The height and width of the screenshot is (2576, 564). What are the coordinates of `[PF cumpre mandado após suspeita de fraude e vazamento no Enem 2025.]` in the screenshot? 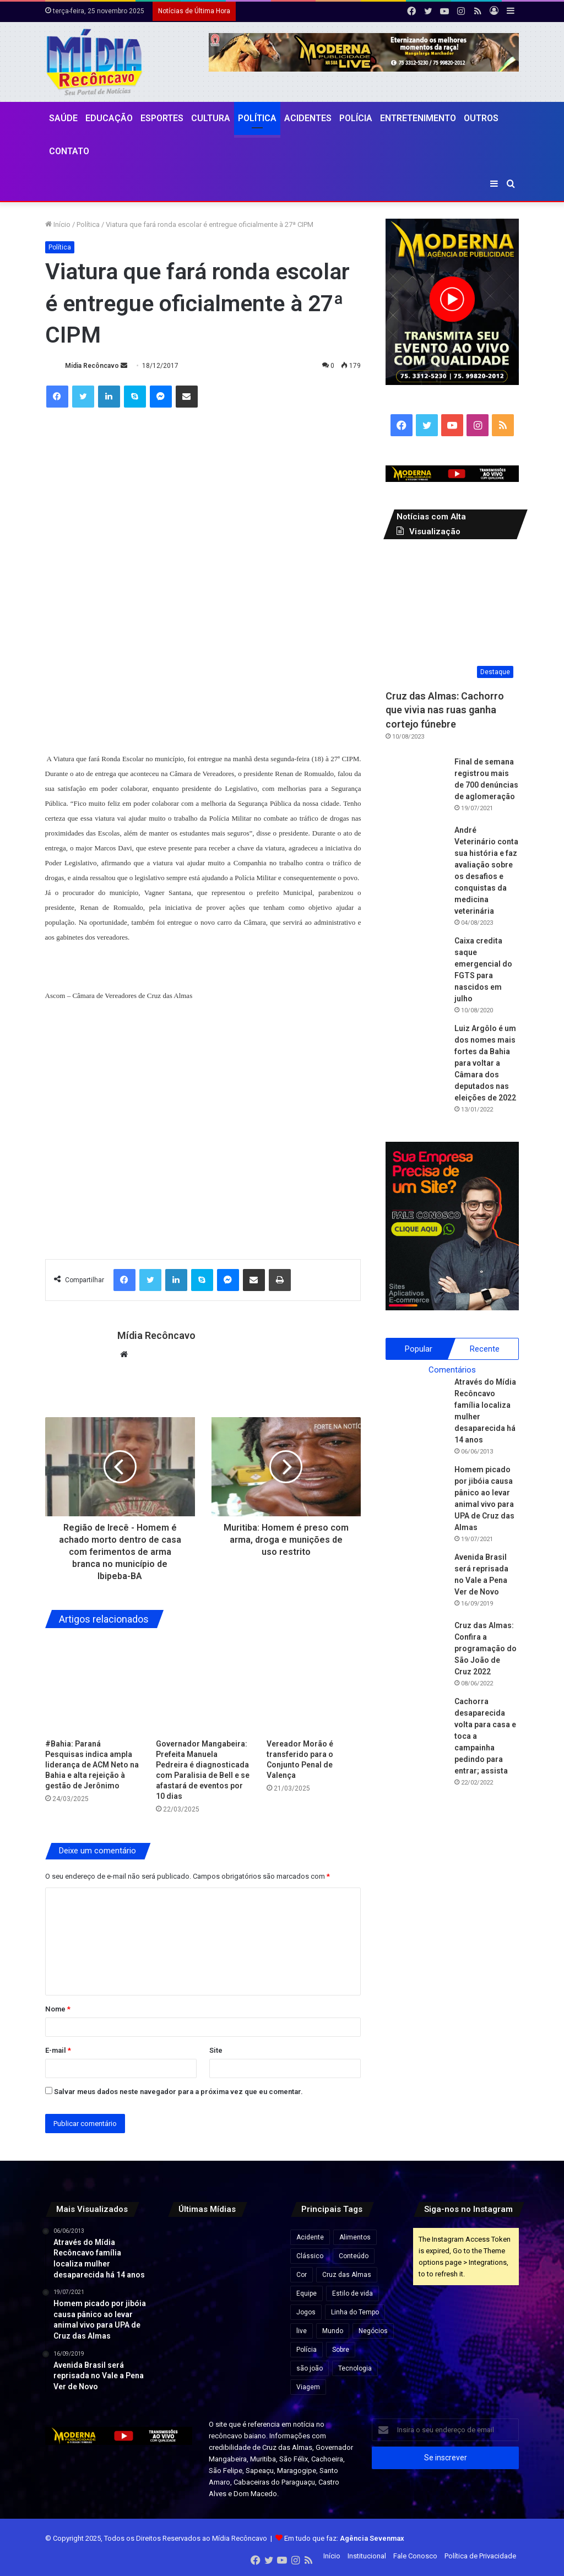 It's located at (257, 2318).